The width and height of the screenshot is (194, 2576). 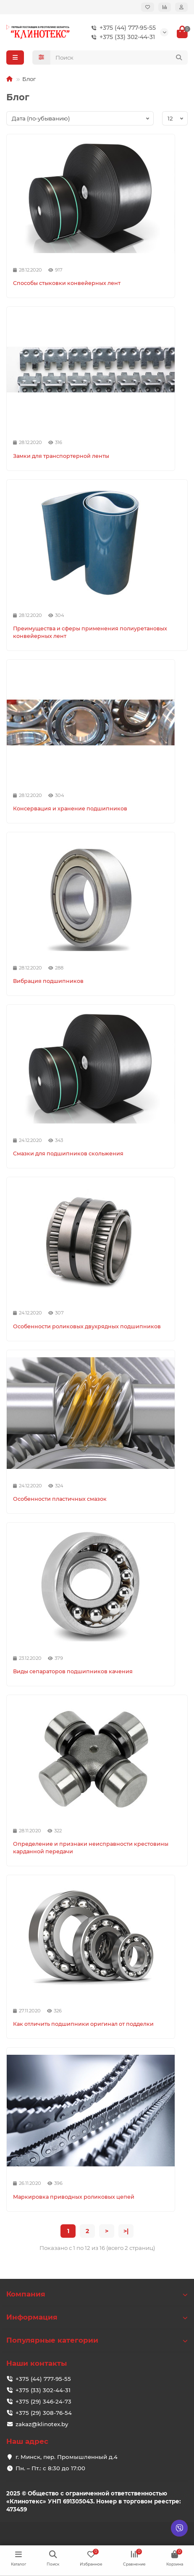 What do you see at coordinates (83, 2024) in the screenshot?
I see `Как отличить подшипники оригинал от подделки` at bounding box center [83, 2024].